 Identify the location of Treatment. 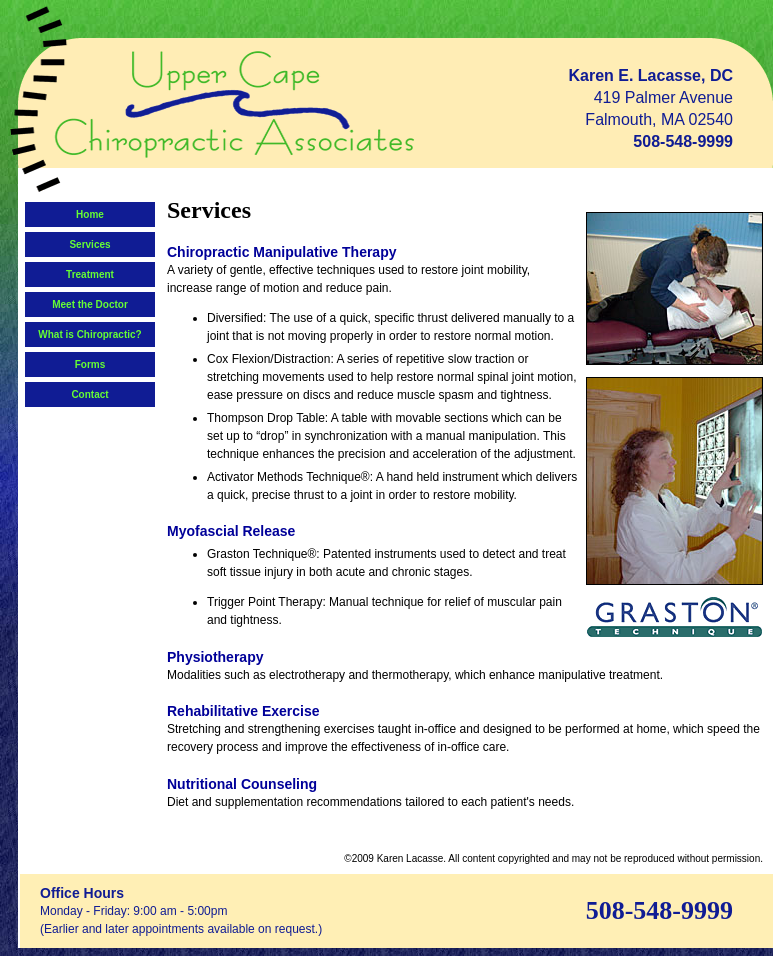
(90, 274).